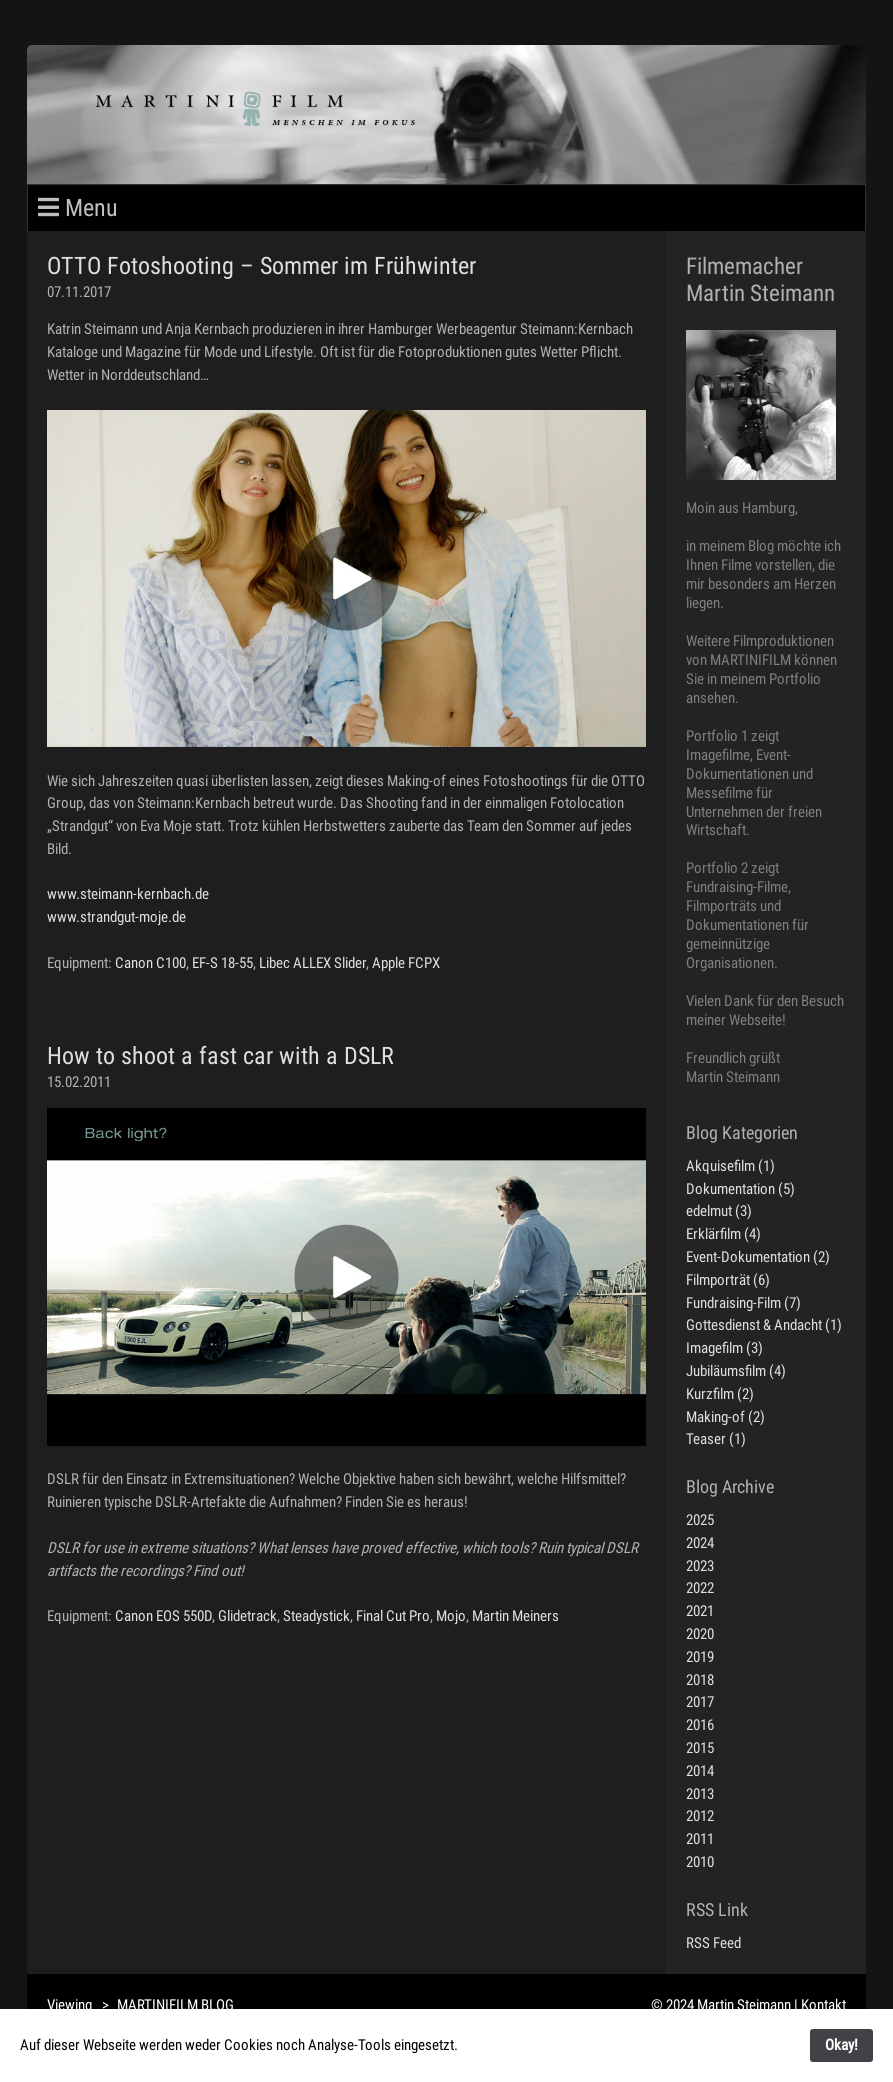 Image resolution: width=893 pixels, height=2082 pixels. Describe the element at coordinates (128, 894) in the screenshot. I see `www.steimann-kernbach.de` at that location.